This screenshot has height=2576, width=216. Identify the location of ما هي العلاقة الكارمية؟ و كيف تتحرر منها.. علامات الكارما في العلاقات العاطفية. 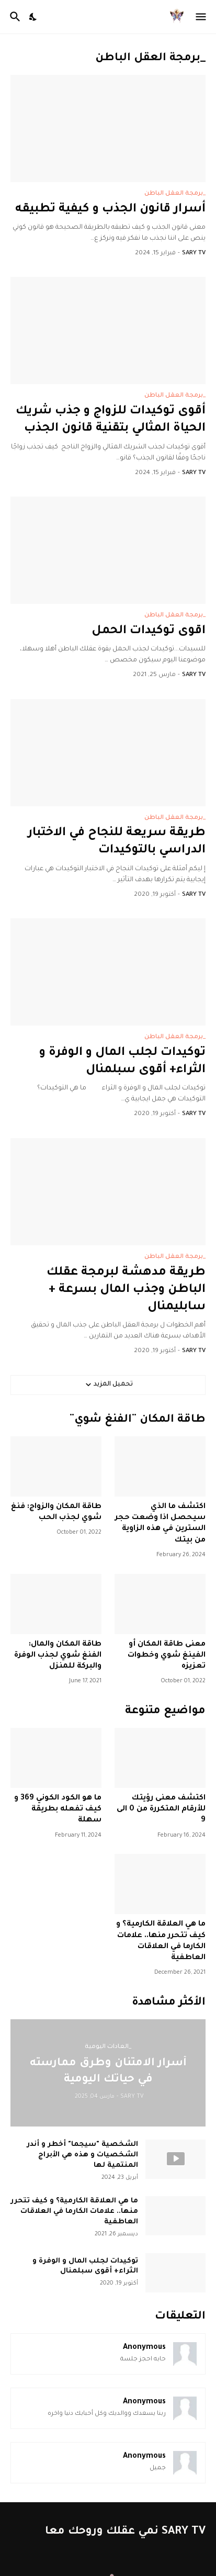
(161, 1941).